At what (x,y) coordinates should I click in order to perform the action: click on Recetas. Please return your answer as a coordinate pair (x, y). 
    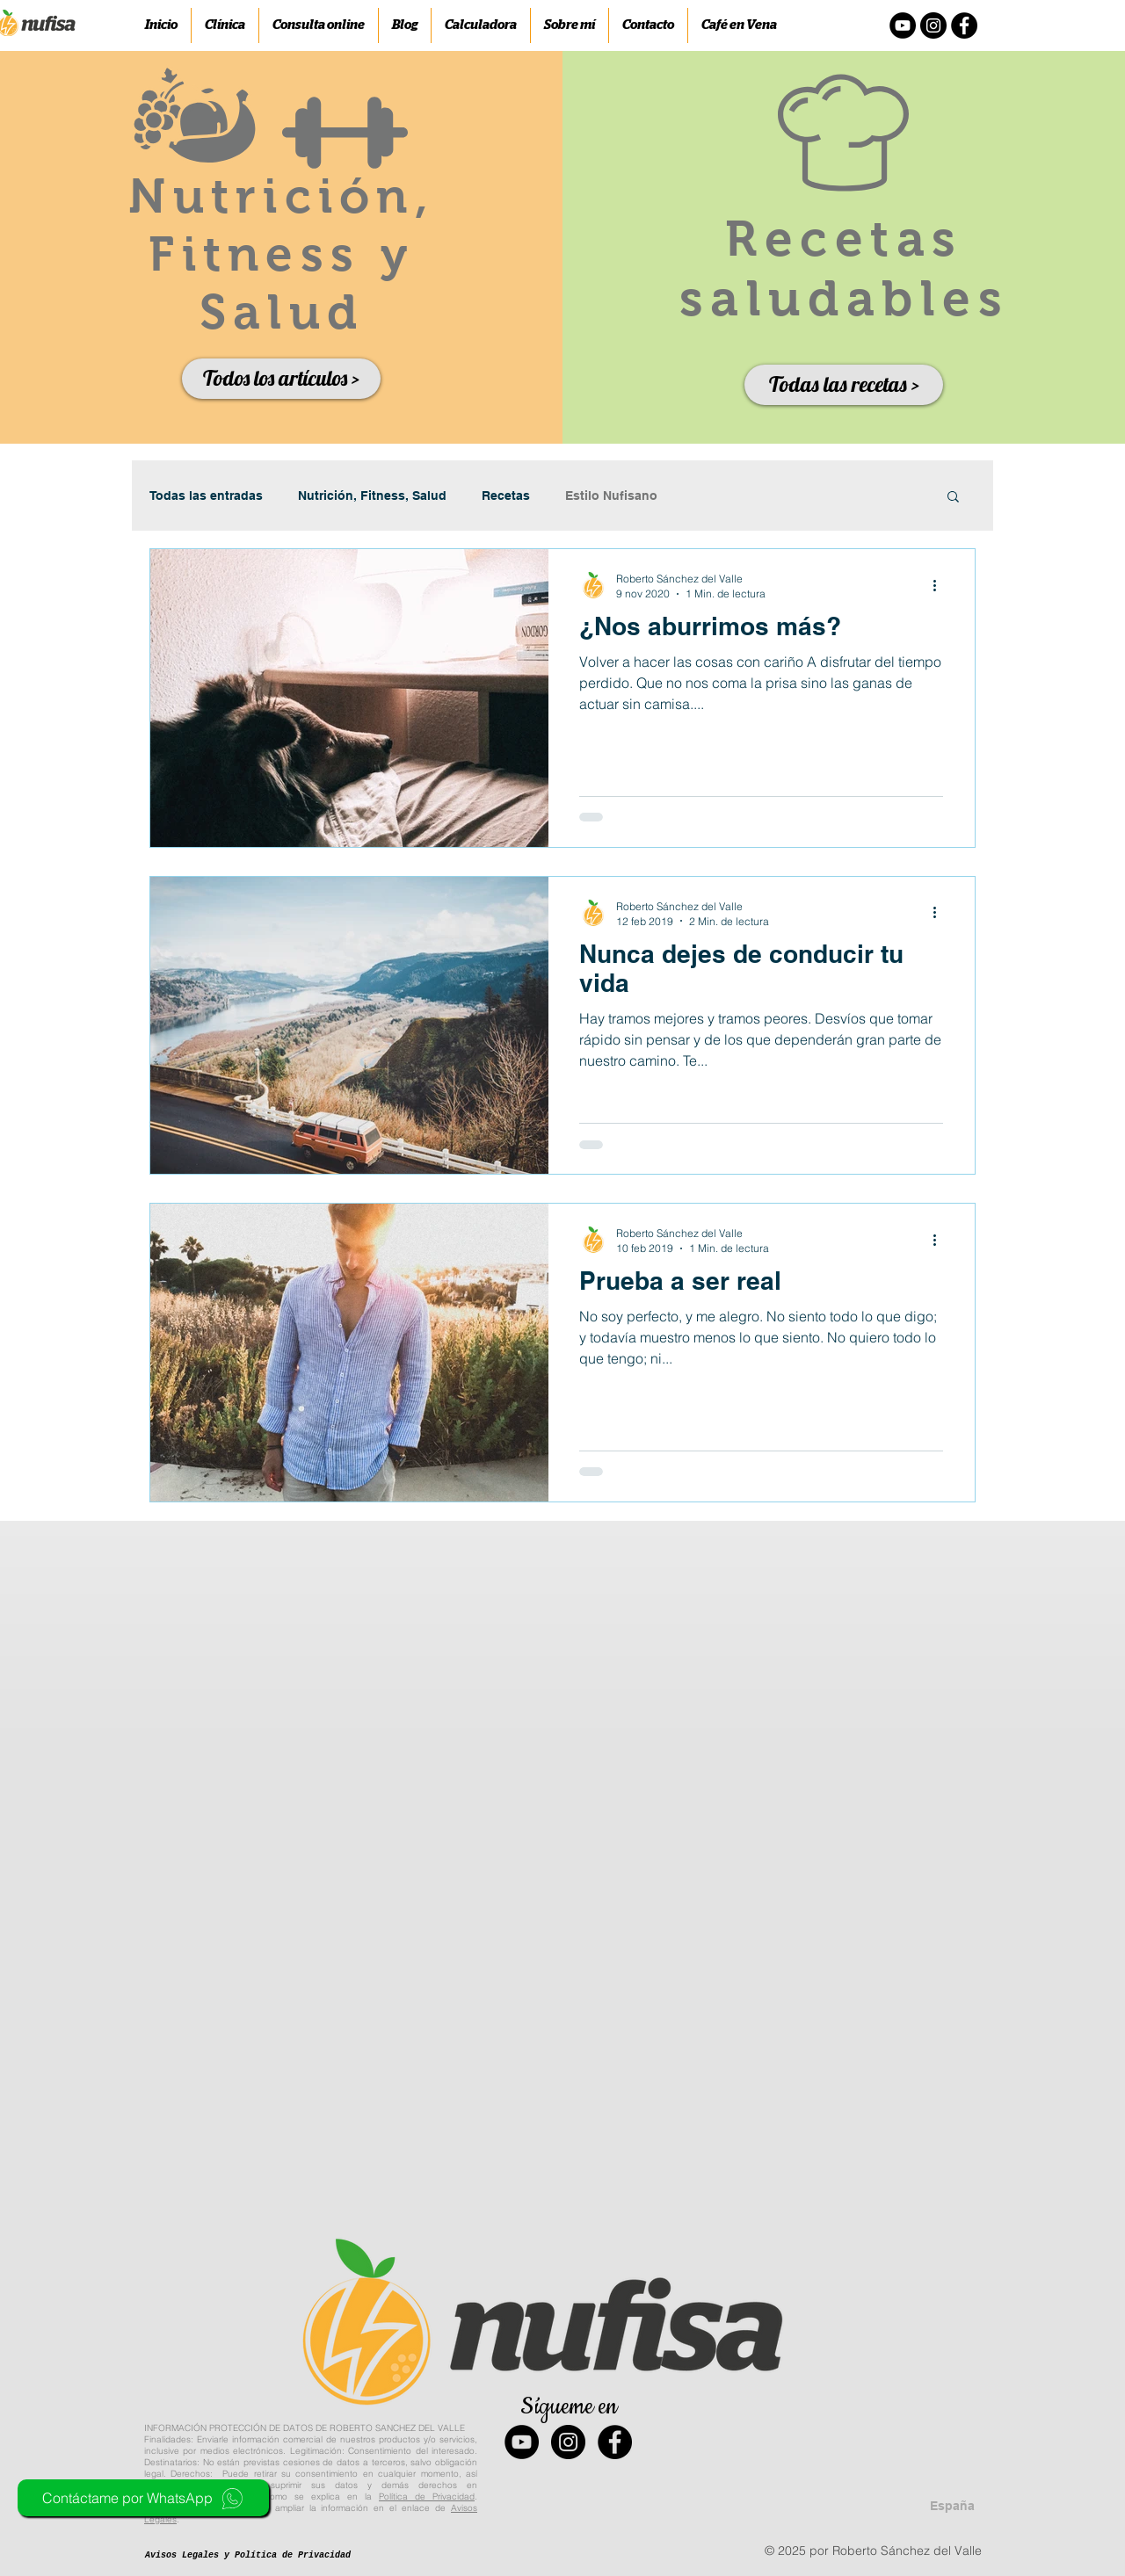
    Looking at the image, I should click on (506, 495).